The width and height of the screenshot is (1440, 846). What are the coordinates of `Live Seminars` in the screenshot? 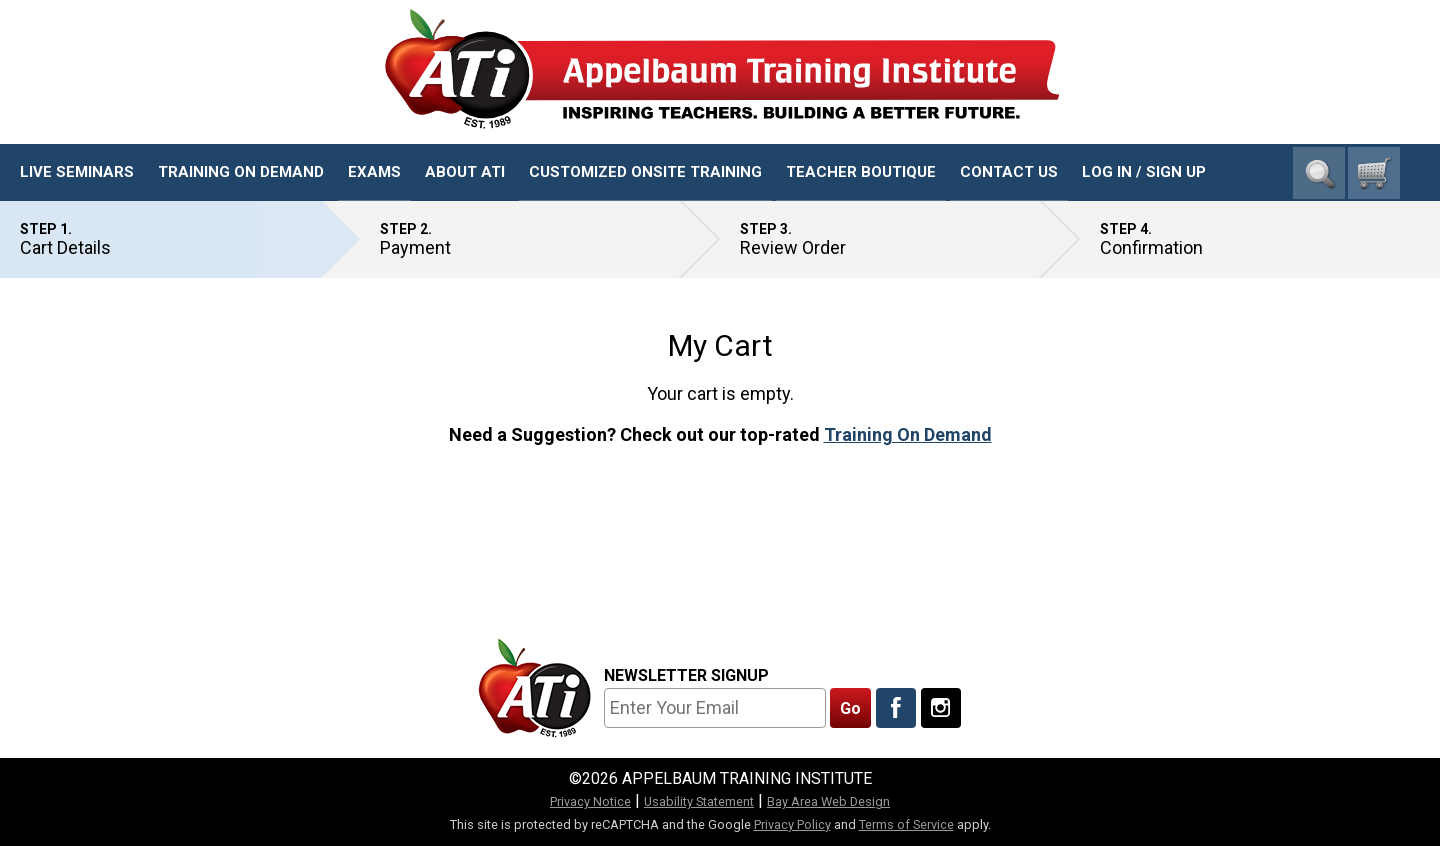 It's located at (77, 172).